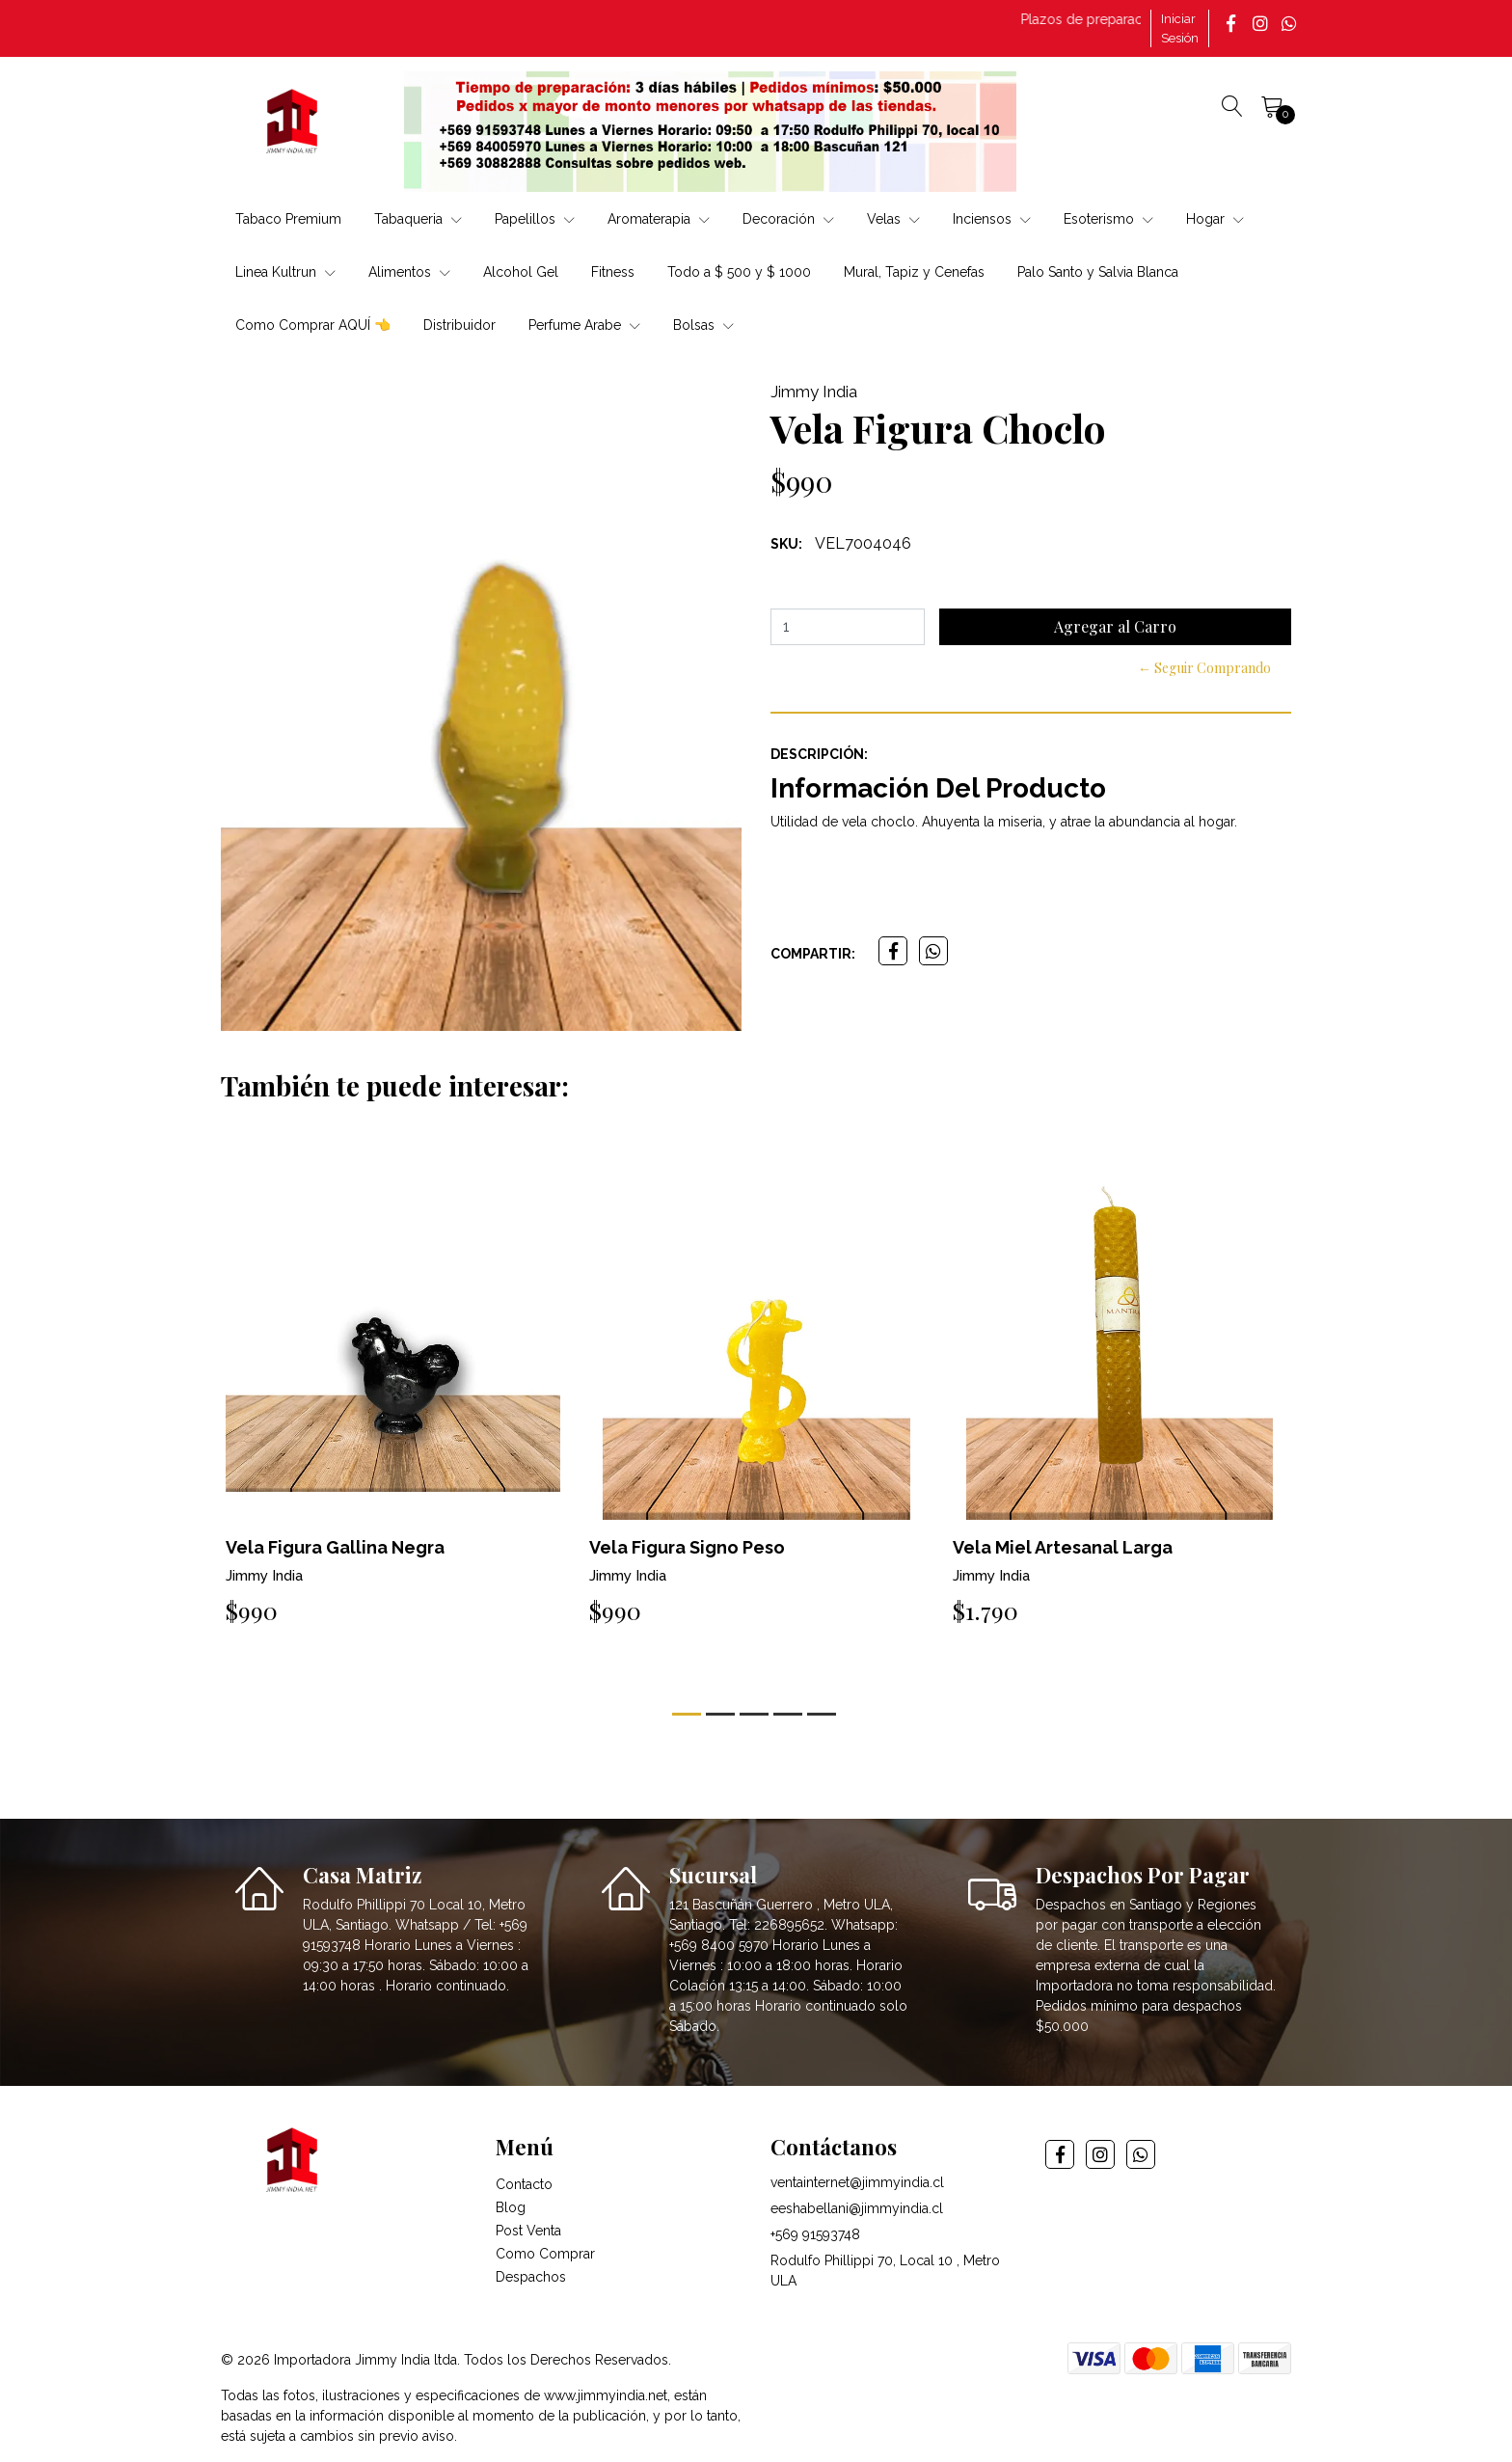 Image resolution: width=1512 pixels, height=2462 pixels. Describe the element at coordinates (584, 325) in the screenshot. I see `Perfume Arabe` at that location.